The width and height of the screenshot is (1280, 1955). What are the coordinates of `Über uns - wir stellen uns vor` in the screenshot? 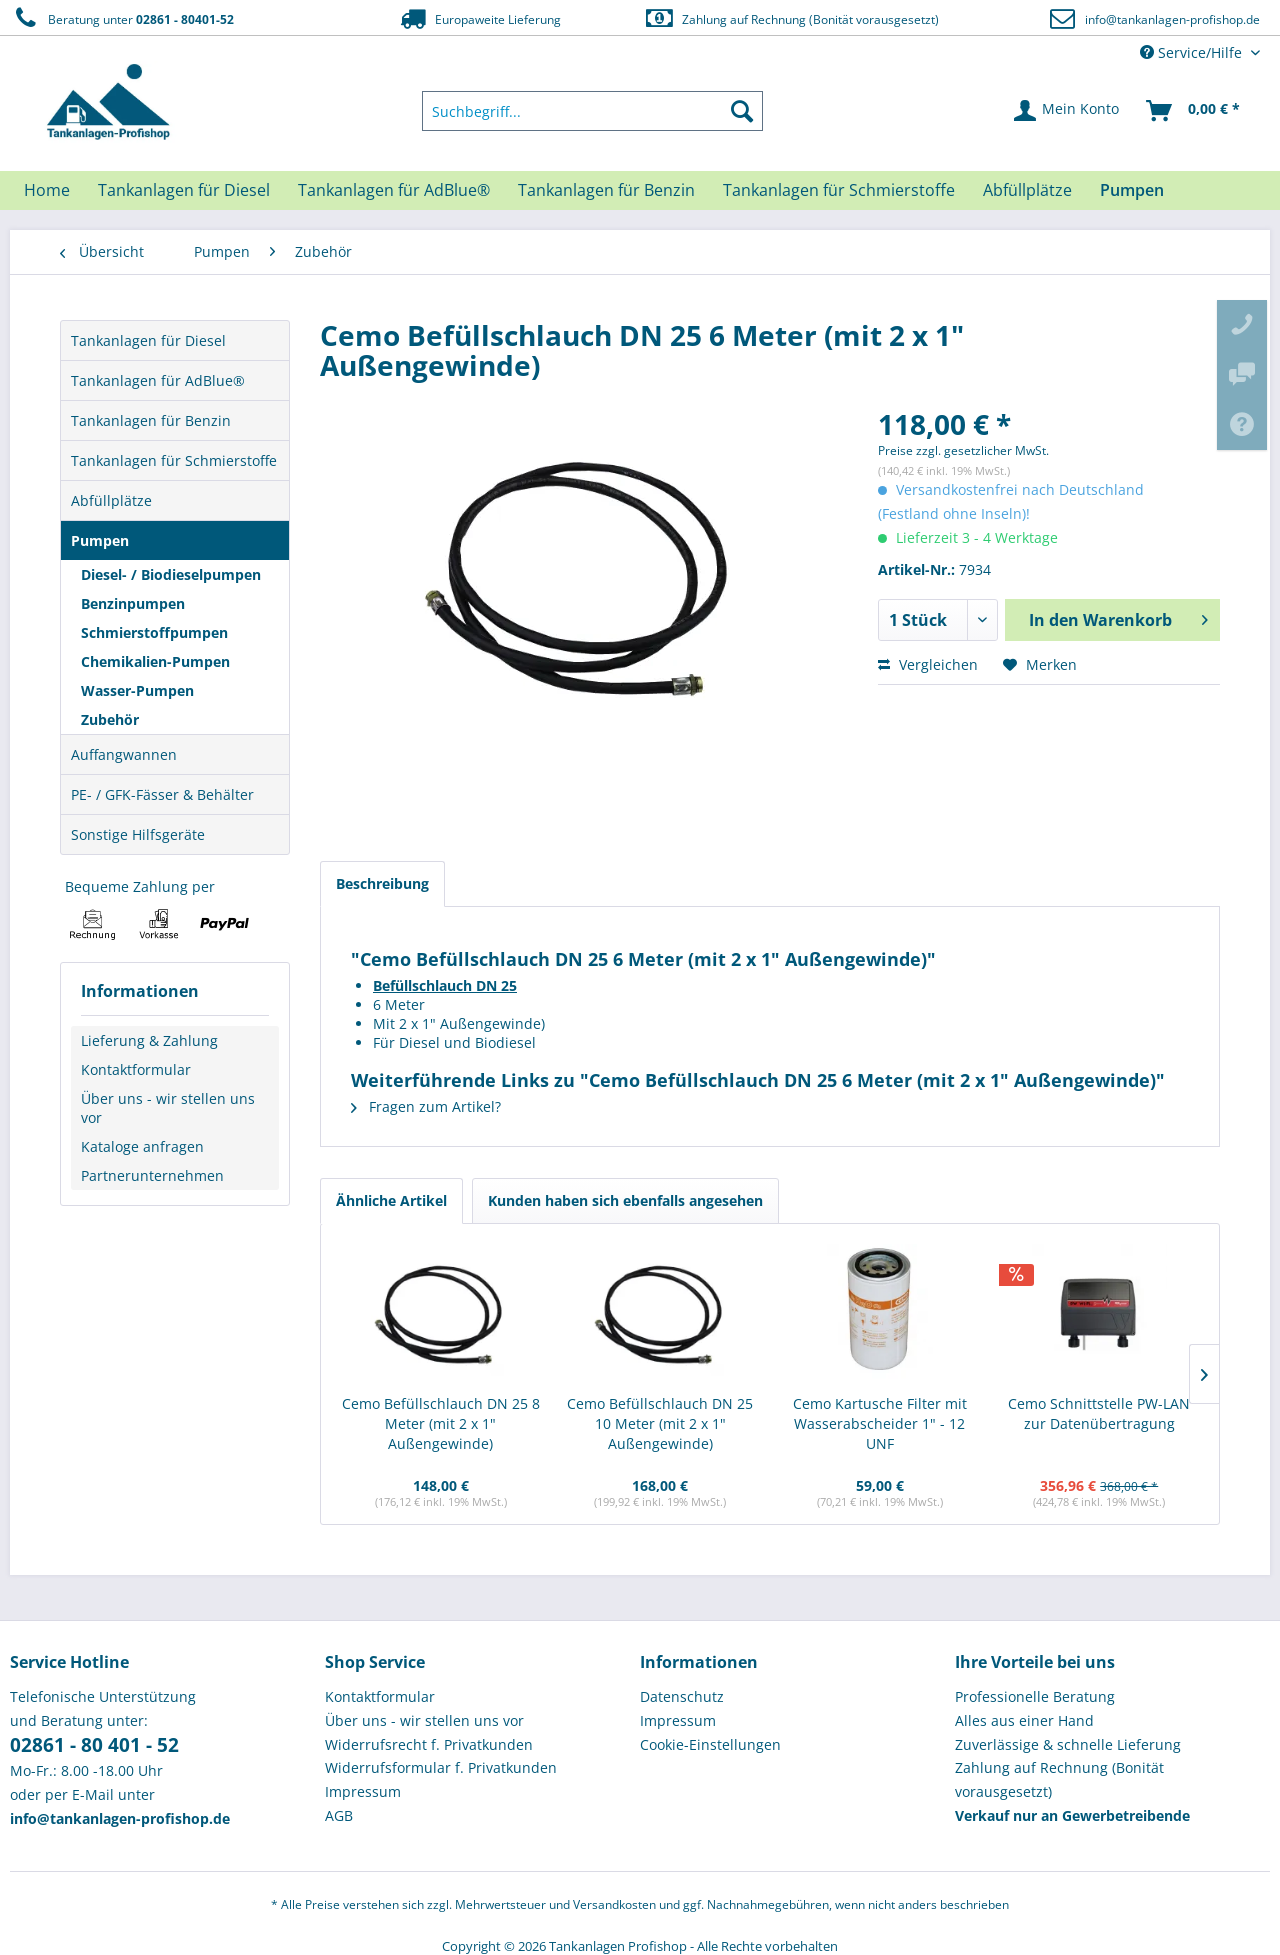 It's located at (168, 1108).